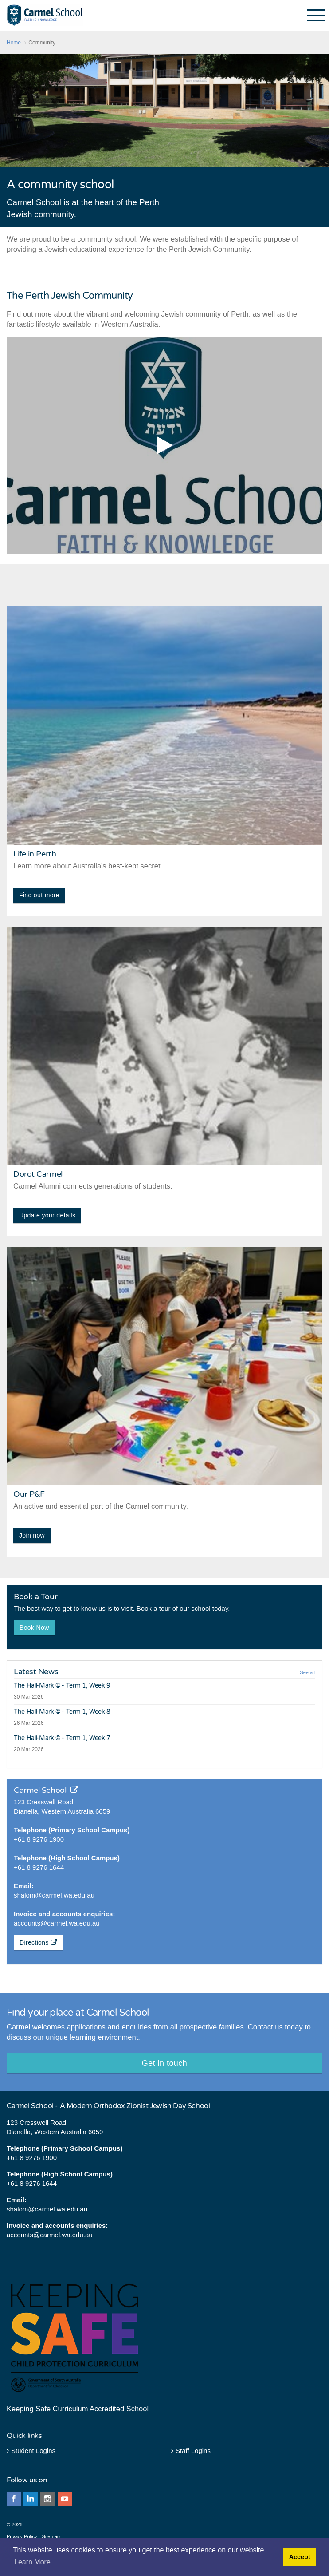 This screenshot has height=2576, width=329. I want to click on See all, so click(307, 1672).